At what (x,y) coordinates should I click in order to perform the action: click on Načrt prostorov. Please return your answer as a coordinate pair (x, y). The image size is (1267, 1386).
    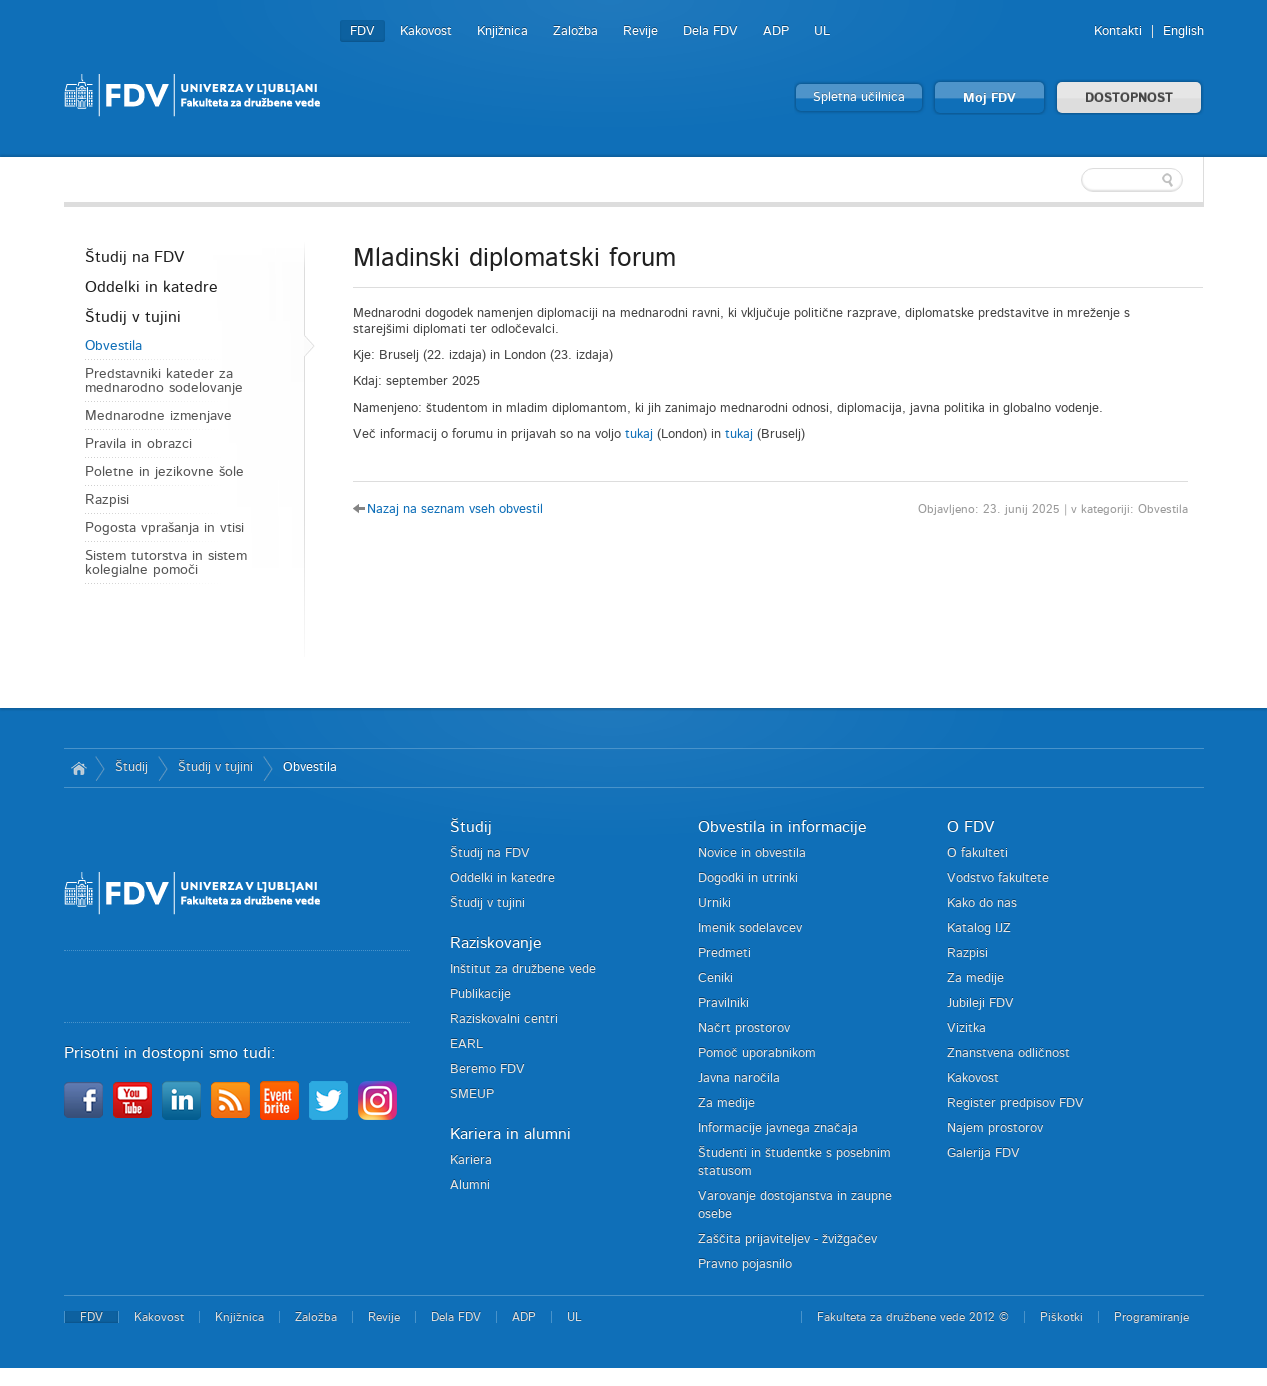
    Looking at the image, I should click on (744, 1028).